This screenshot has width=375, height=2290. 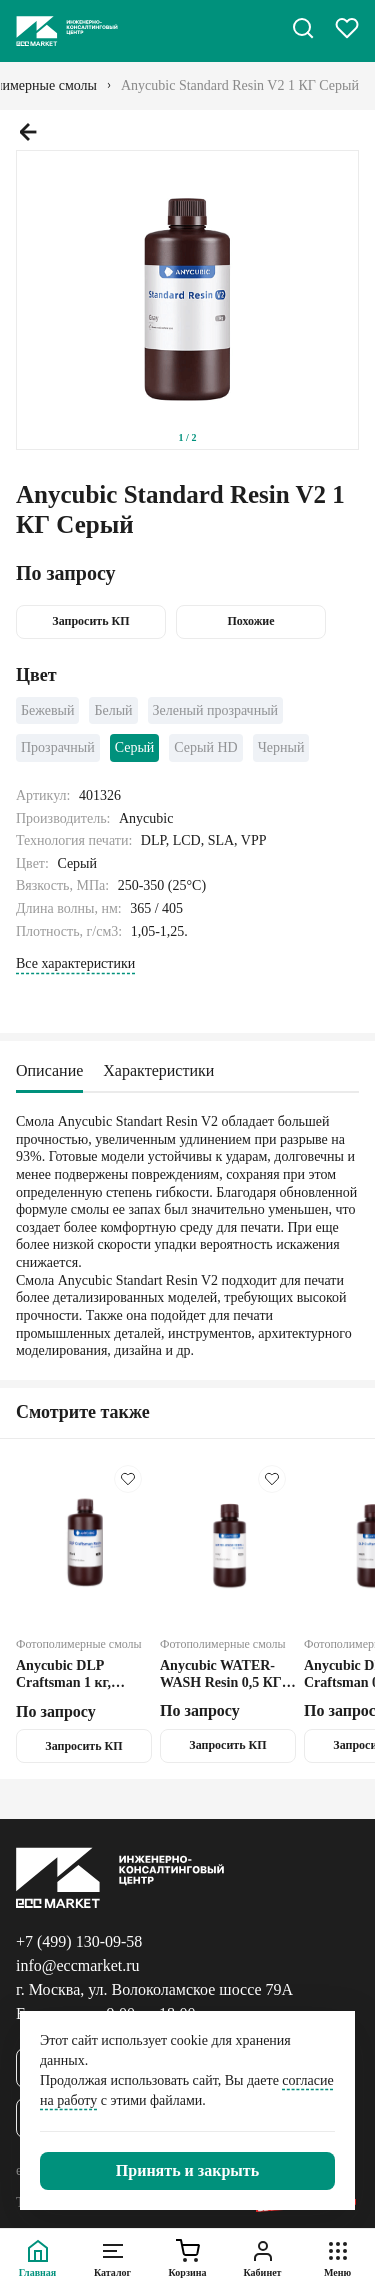 I want to click on Серый HD, so click(x=205, y=747).